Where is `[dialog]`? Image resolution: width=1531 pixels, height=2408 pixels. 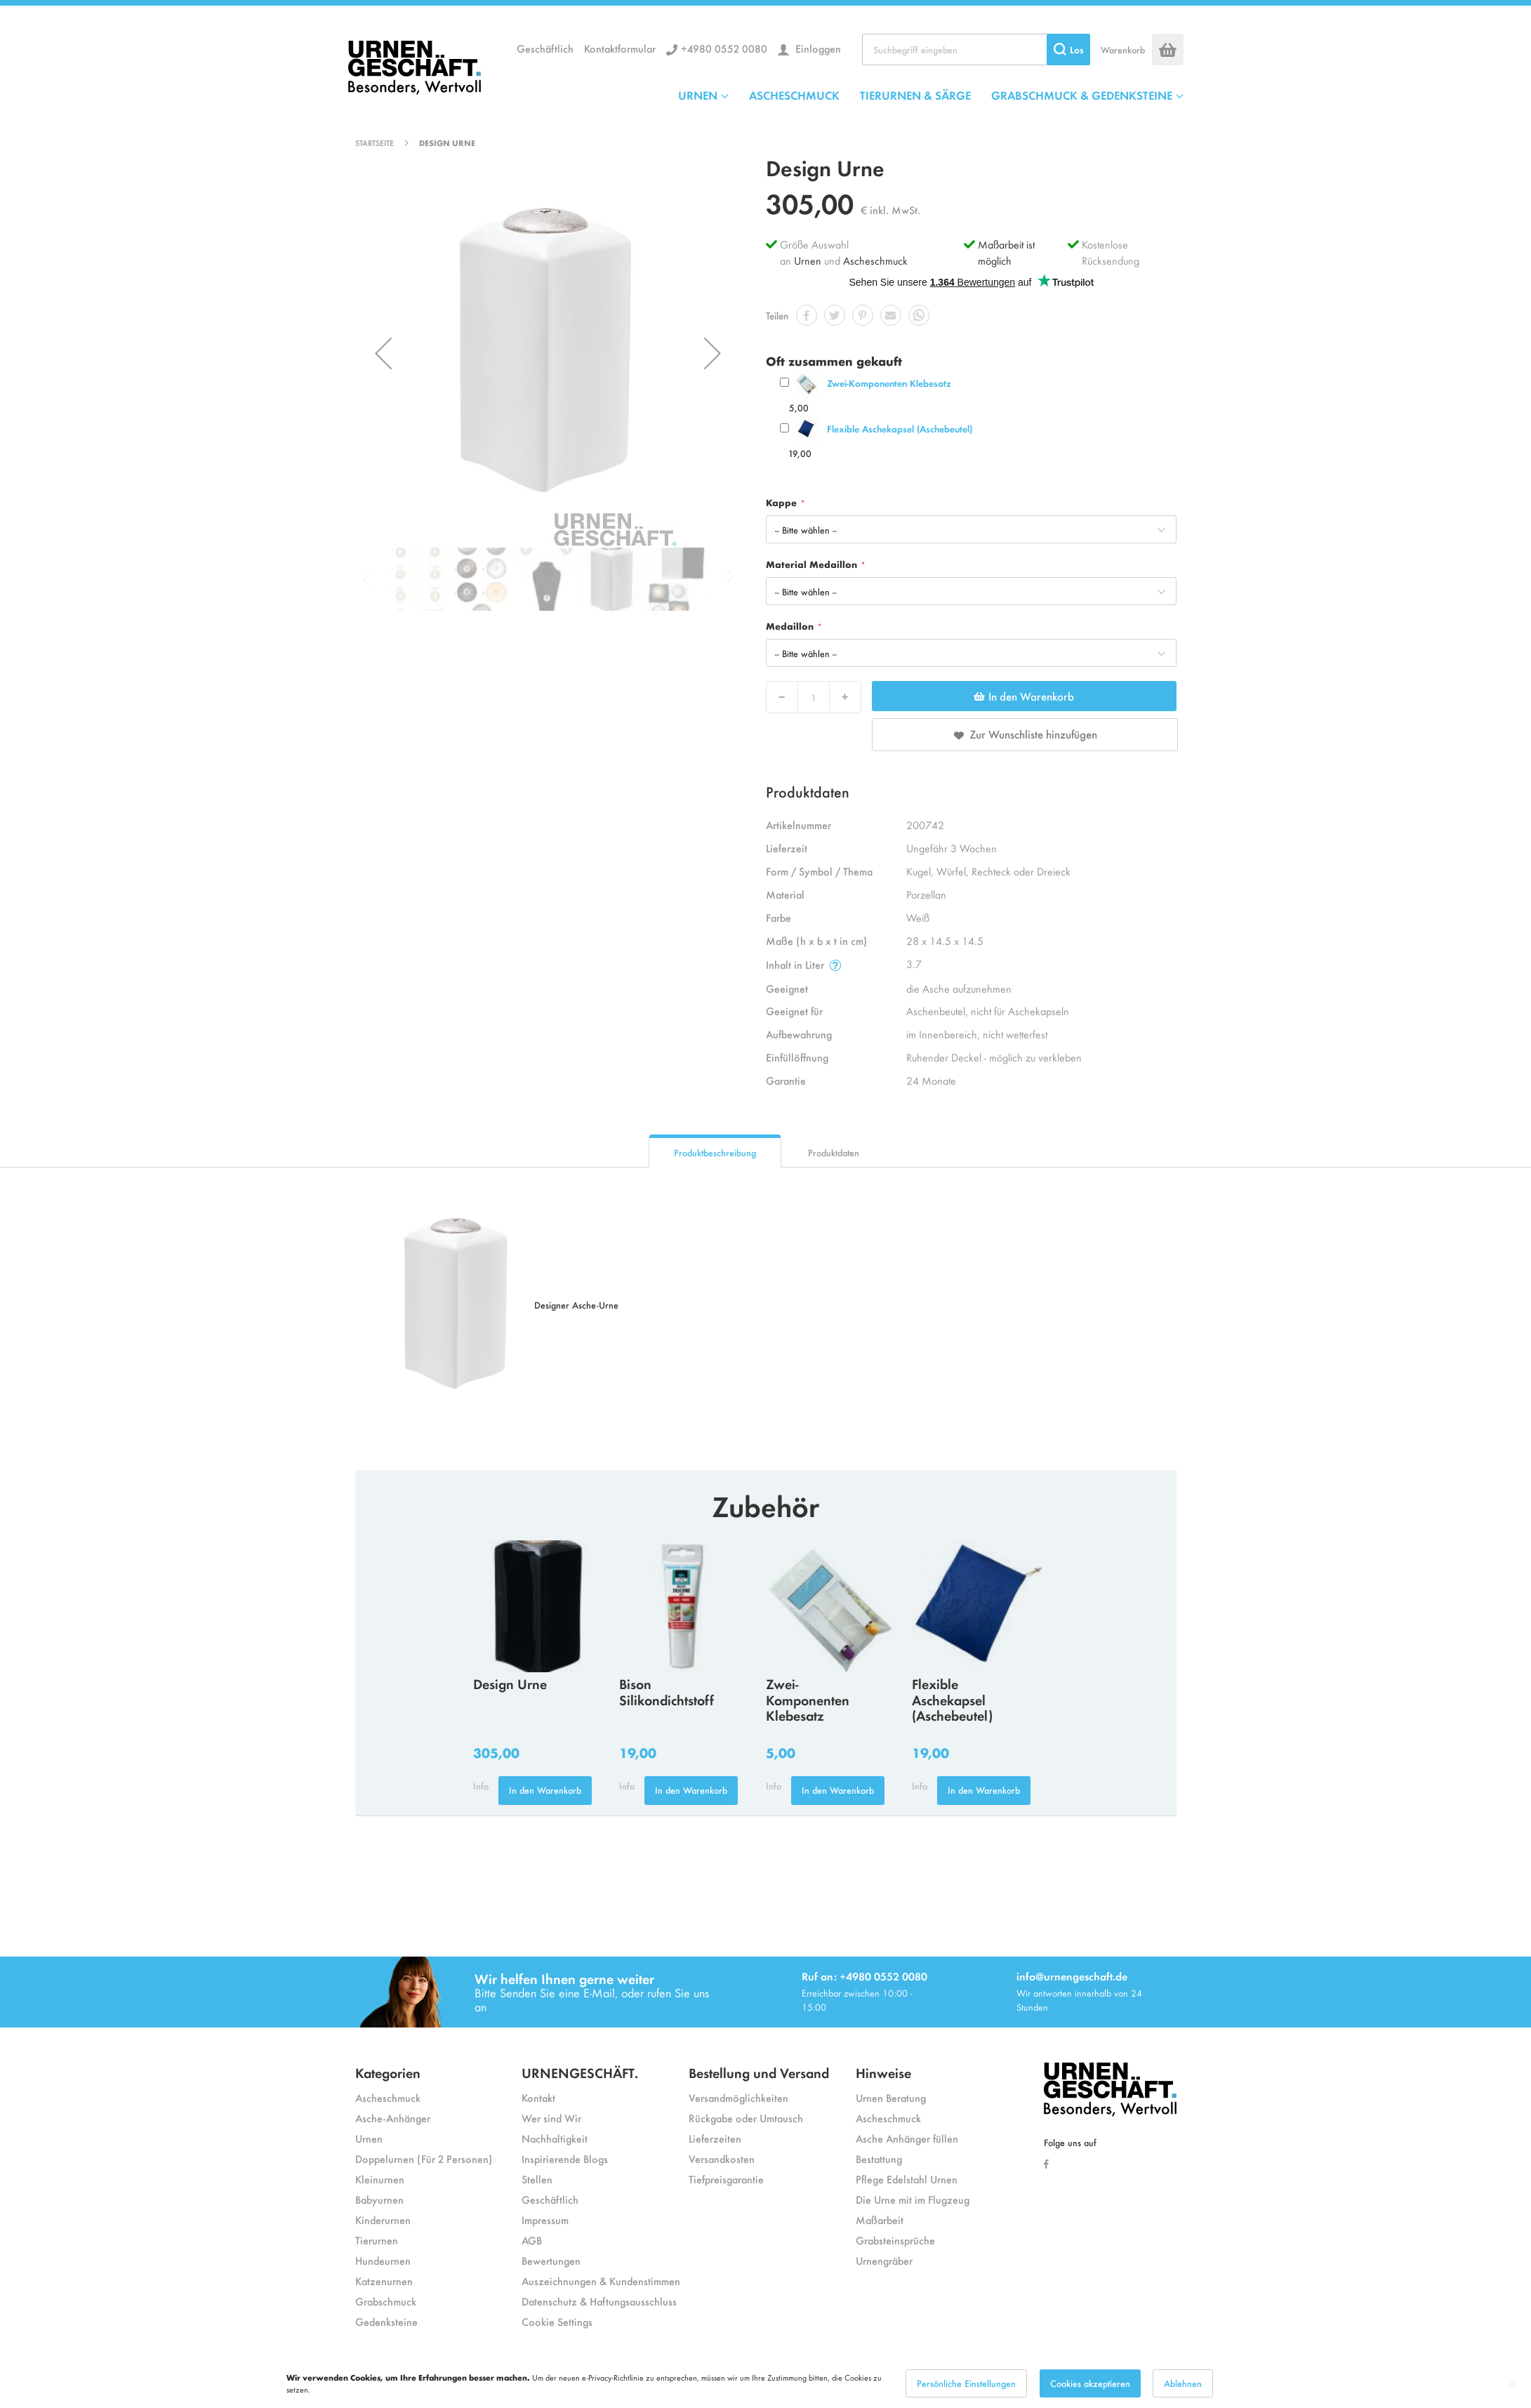 [dialog] is located at coordinates (765, 2383).